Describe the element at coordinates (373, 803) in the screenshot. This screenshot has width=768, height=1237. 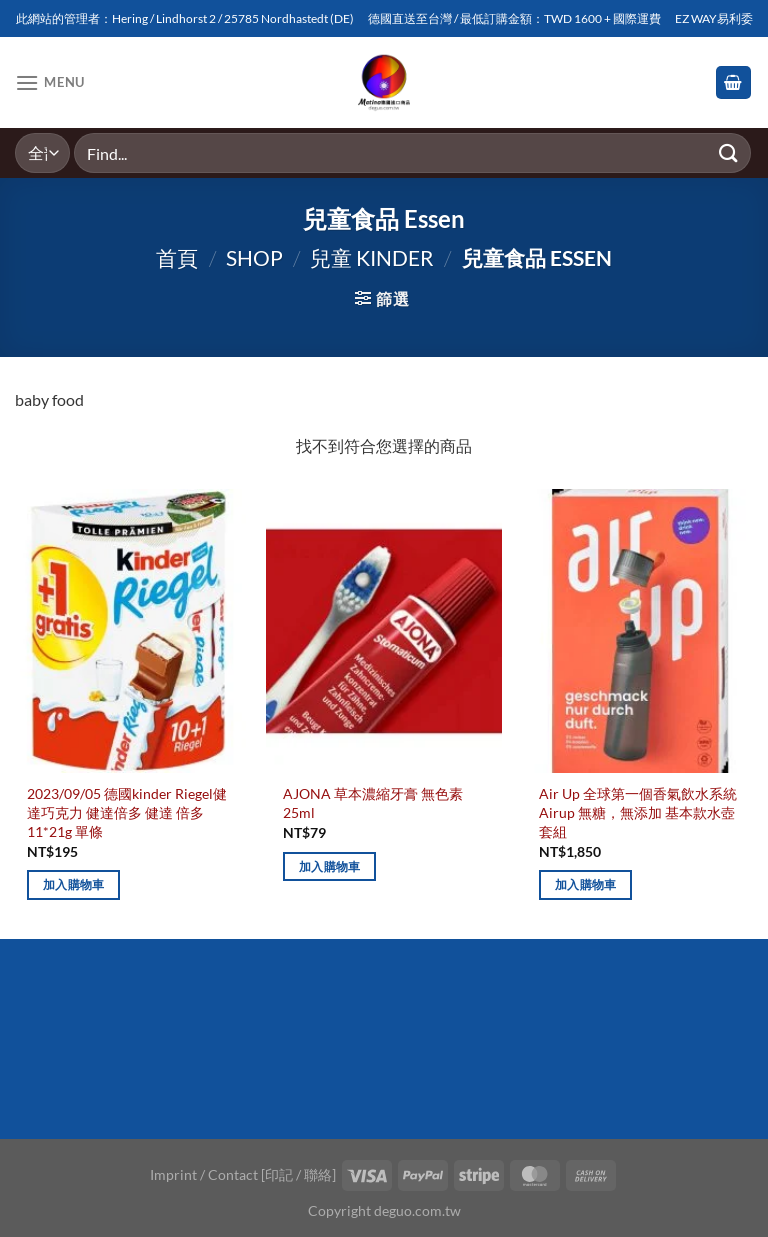
I see `AJONA 草本濃縮牙膏 無色素 25ml` at that location.